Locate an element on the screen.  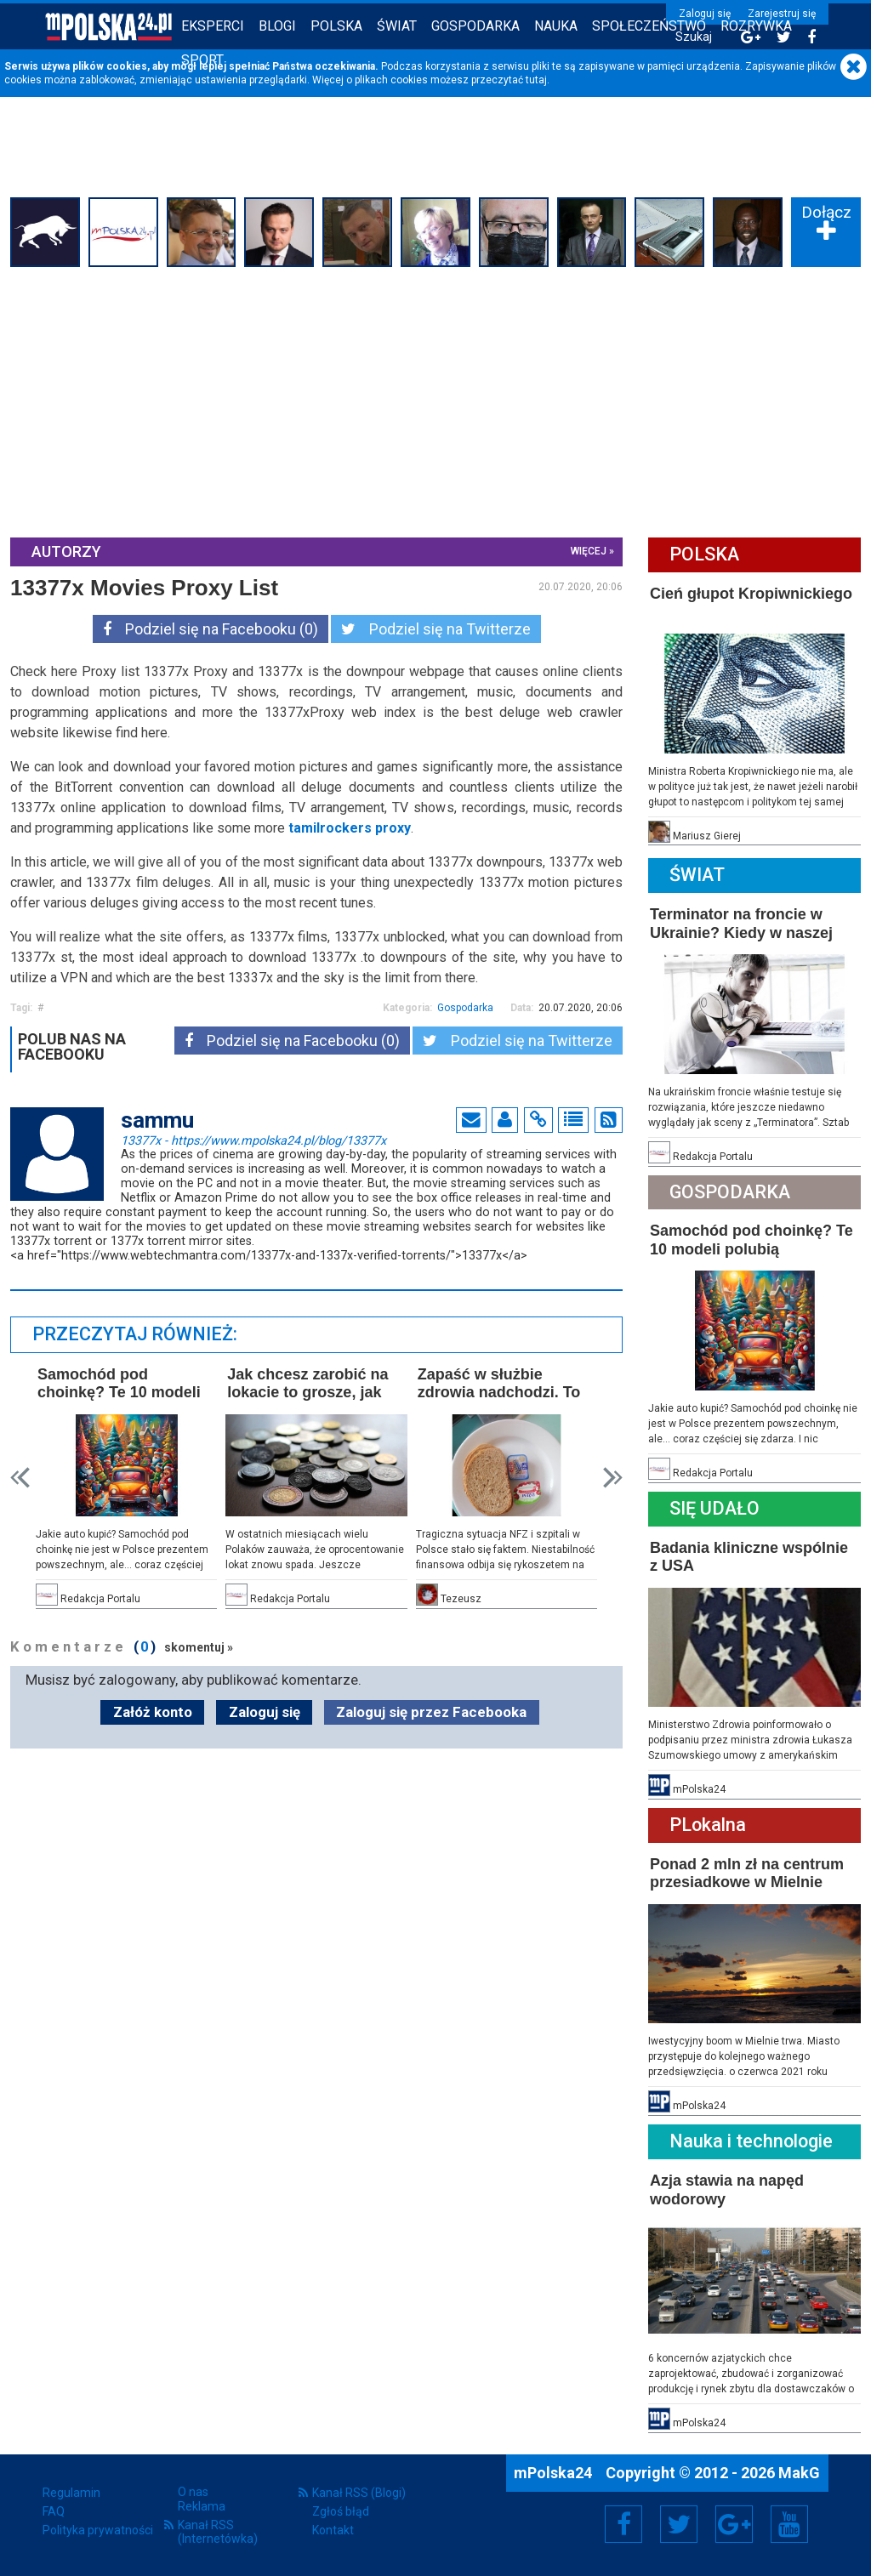
MakG is located at coordinates (799, 2473).